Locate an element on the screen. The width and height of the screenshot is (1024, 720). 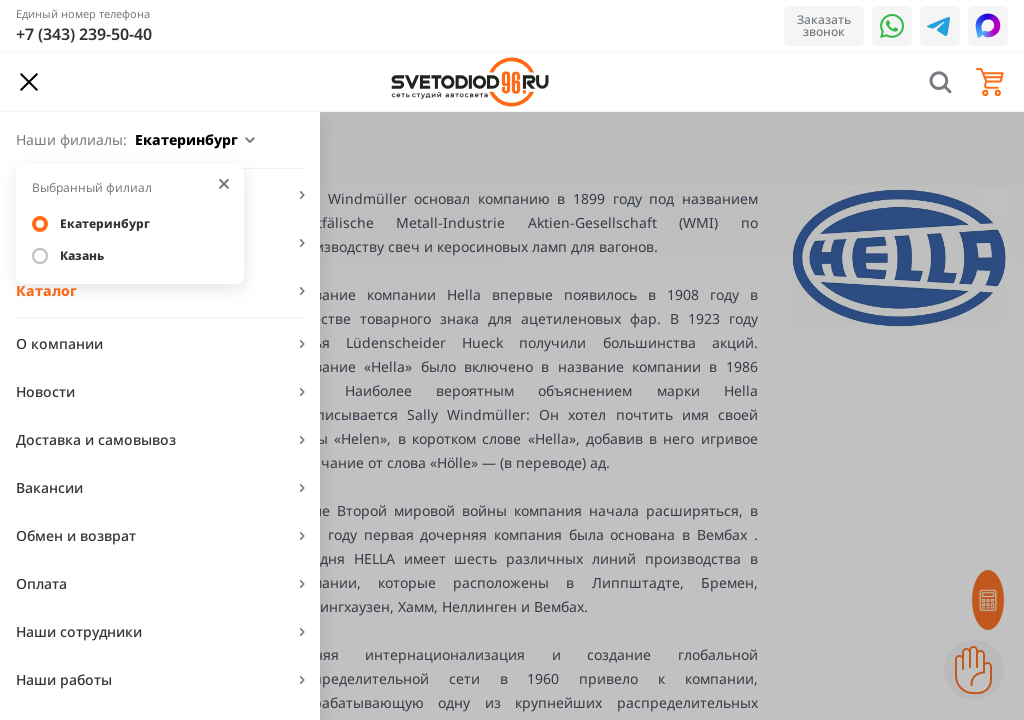
Заказать звонок is located at coordinates (824, 25).